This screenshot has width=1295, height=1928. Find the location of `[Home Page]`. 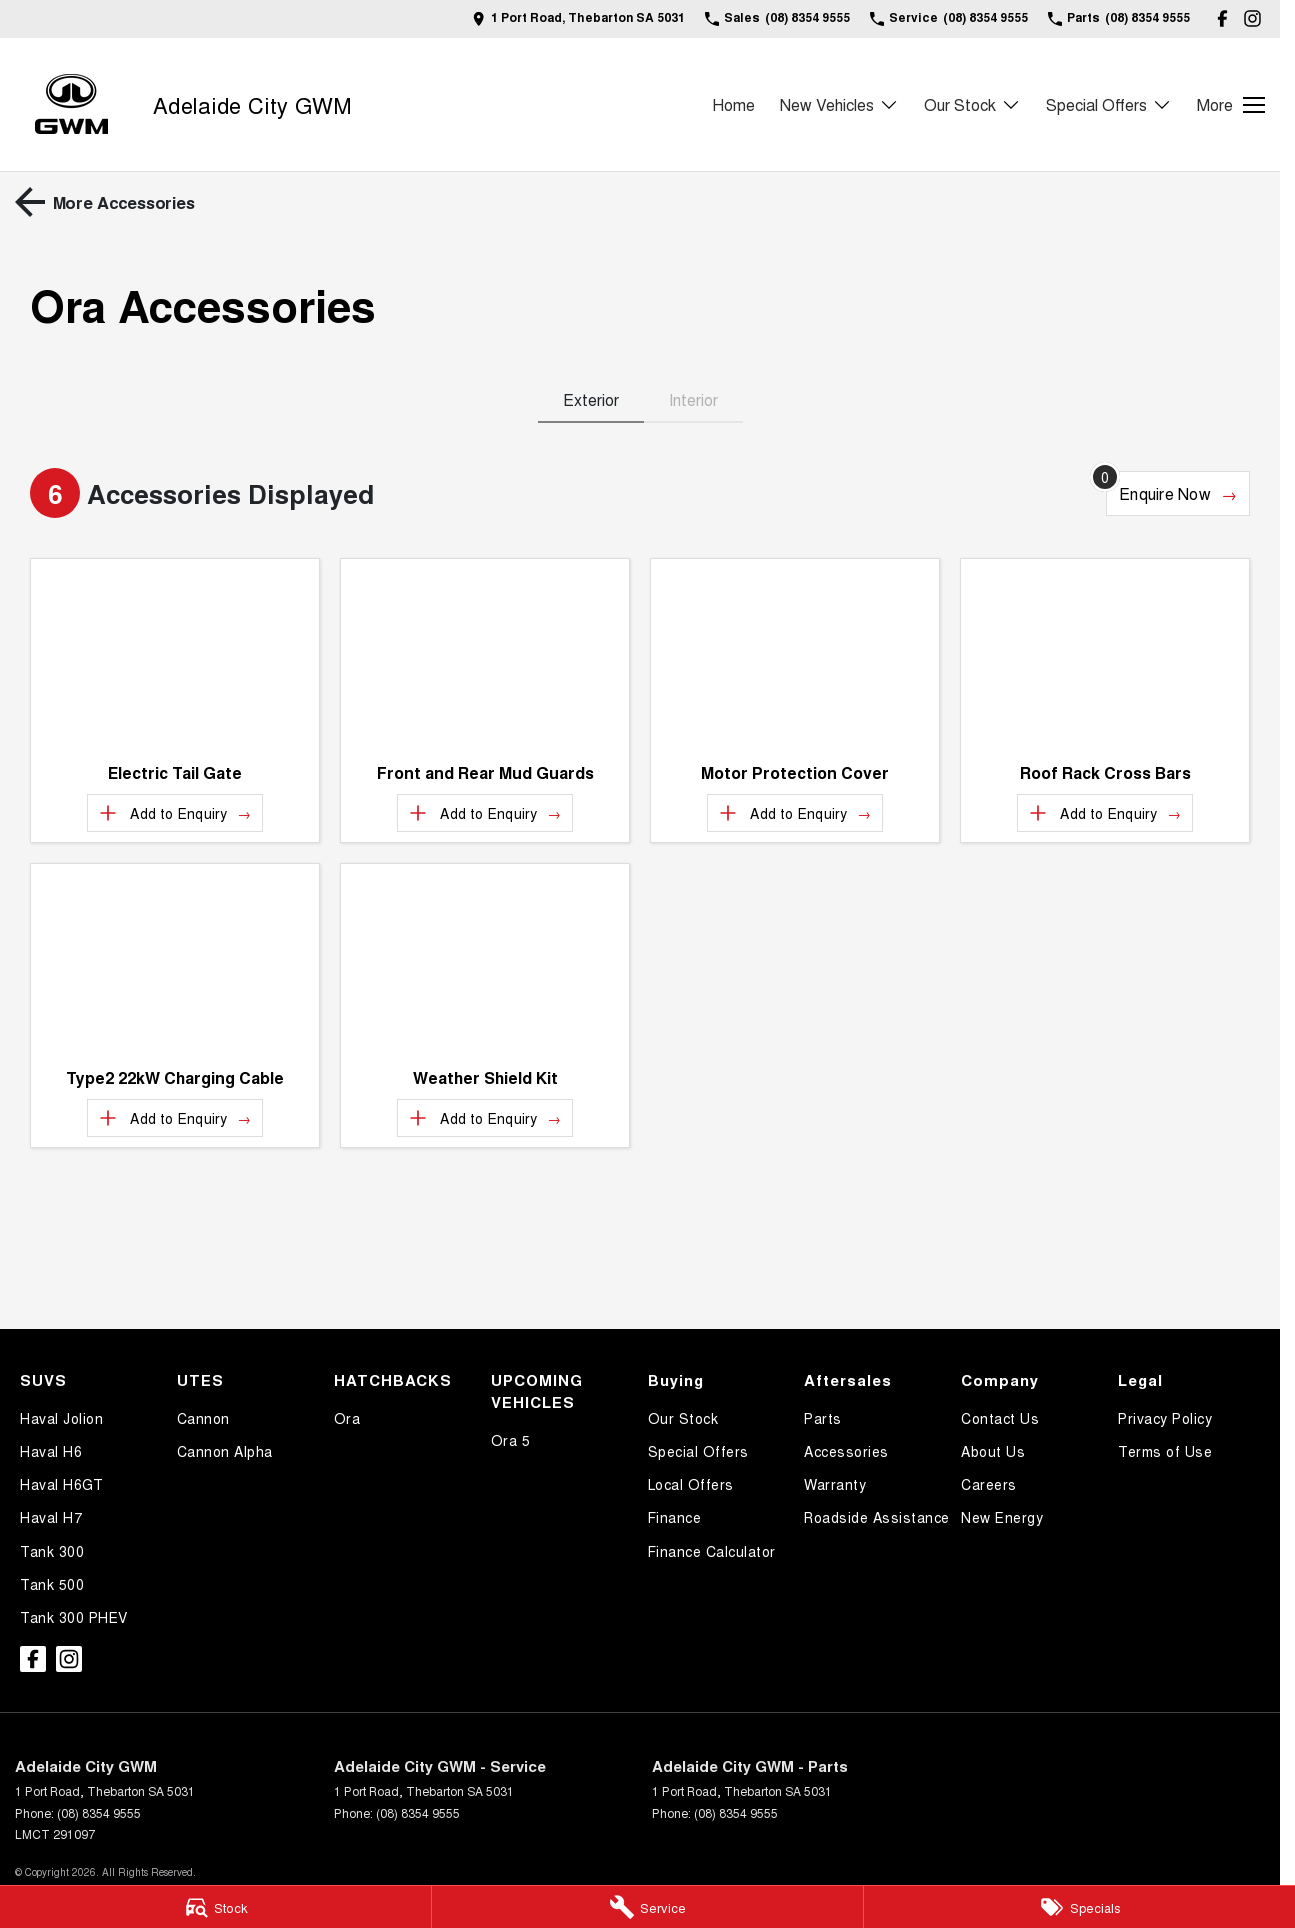

[Home Page] is located at coordinates (71, 104).